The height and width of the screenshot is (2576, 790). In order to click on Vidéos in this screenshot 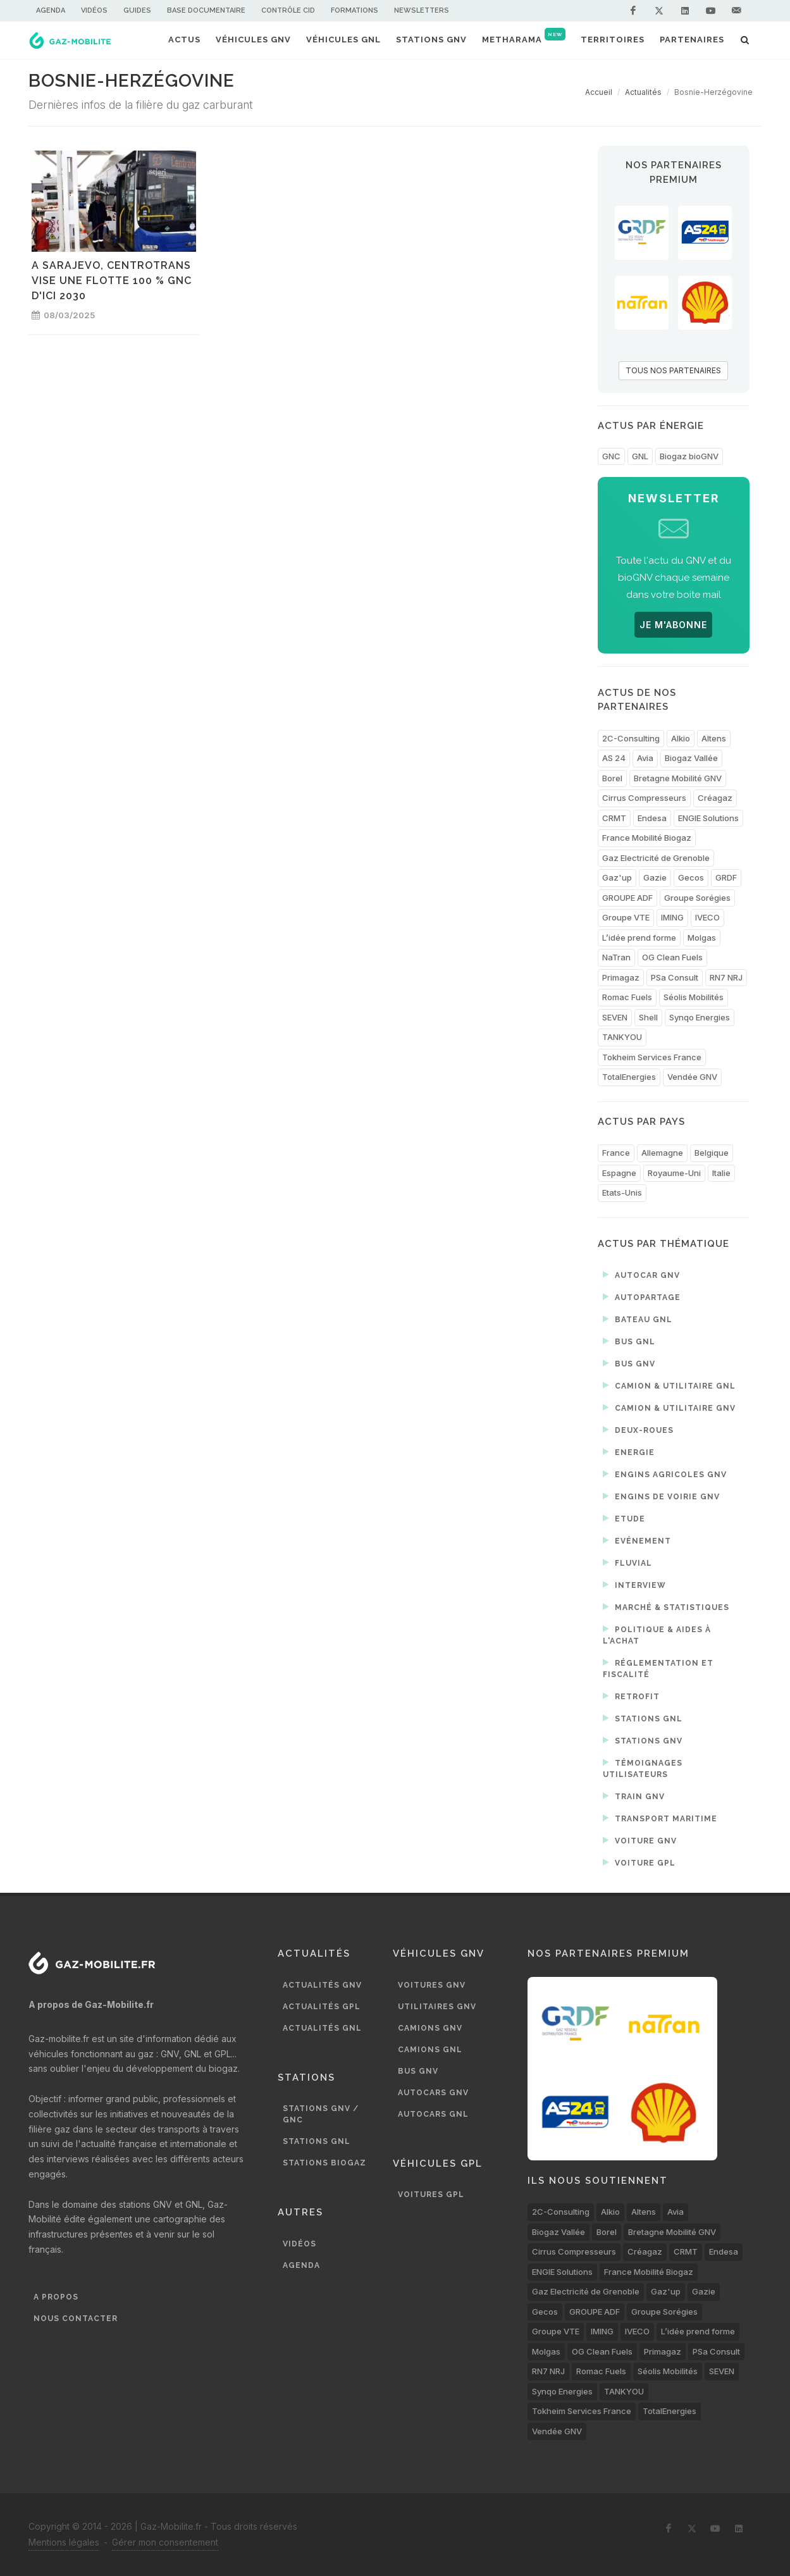, I will do `click(94, 10)`.